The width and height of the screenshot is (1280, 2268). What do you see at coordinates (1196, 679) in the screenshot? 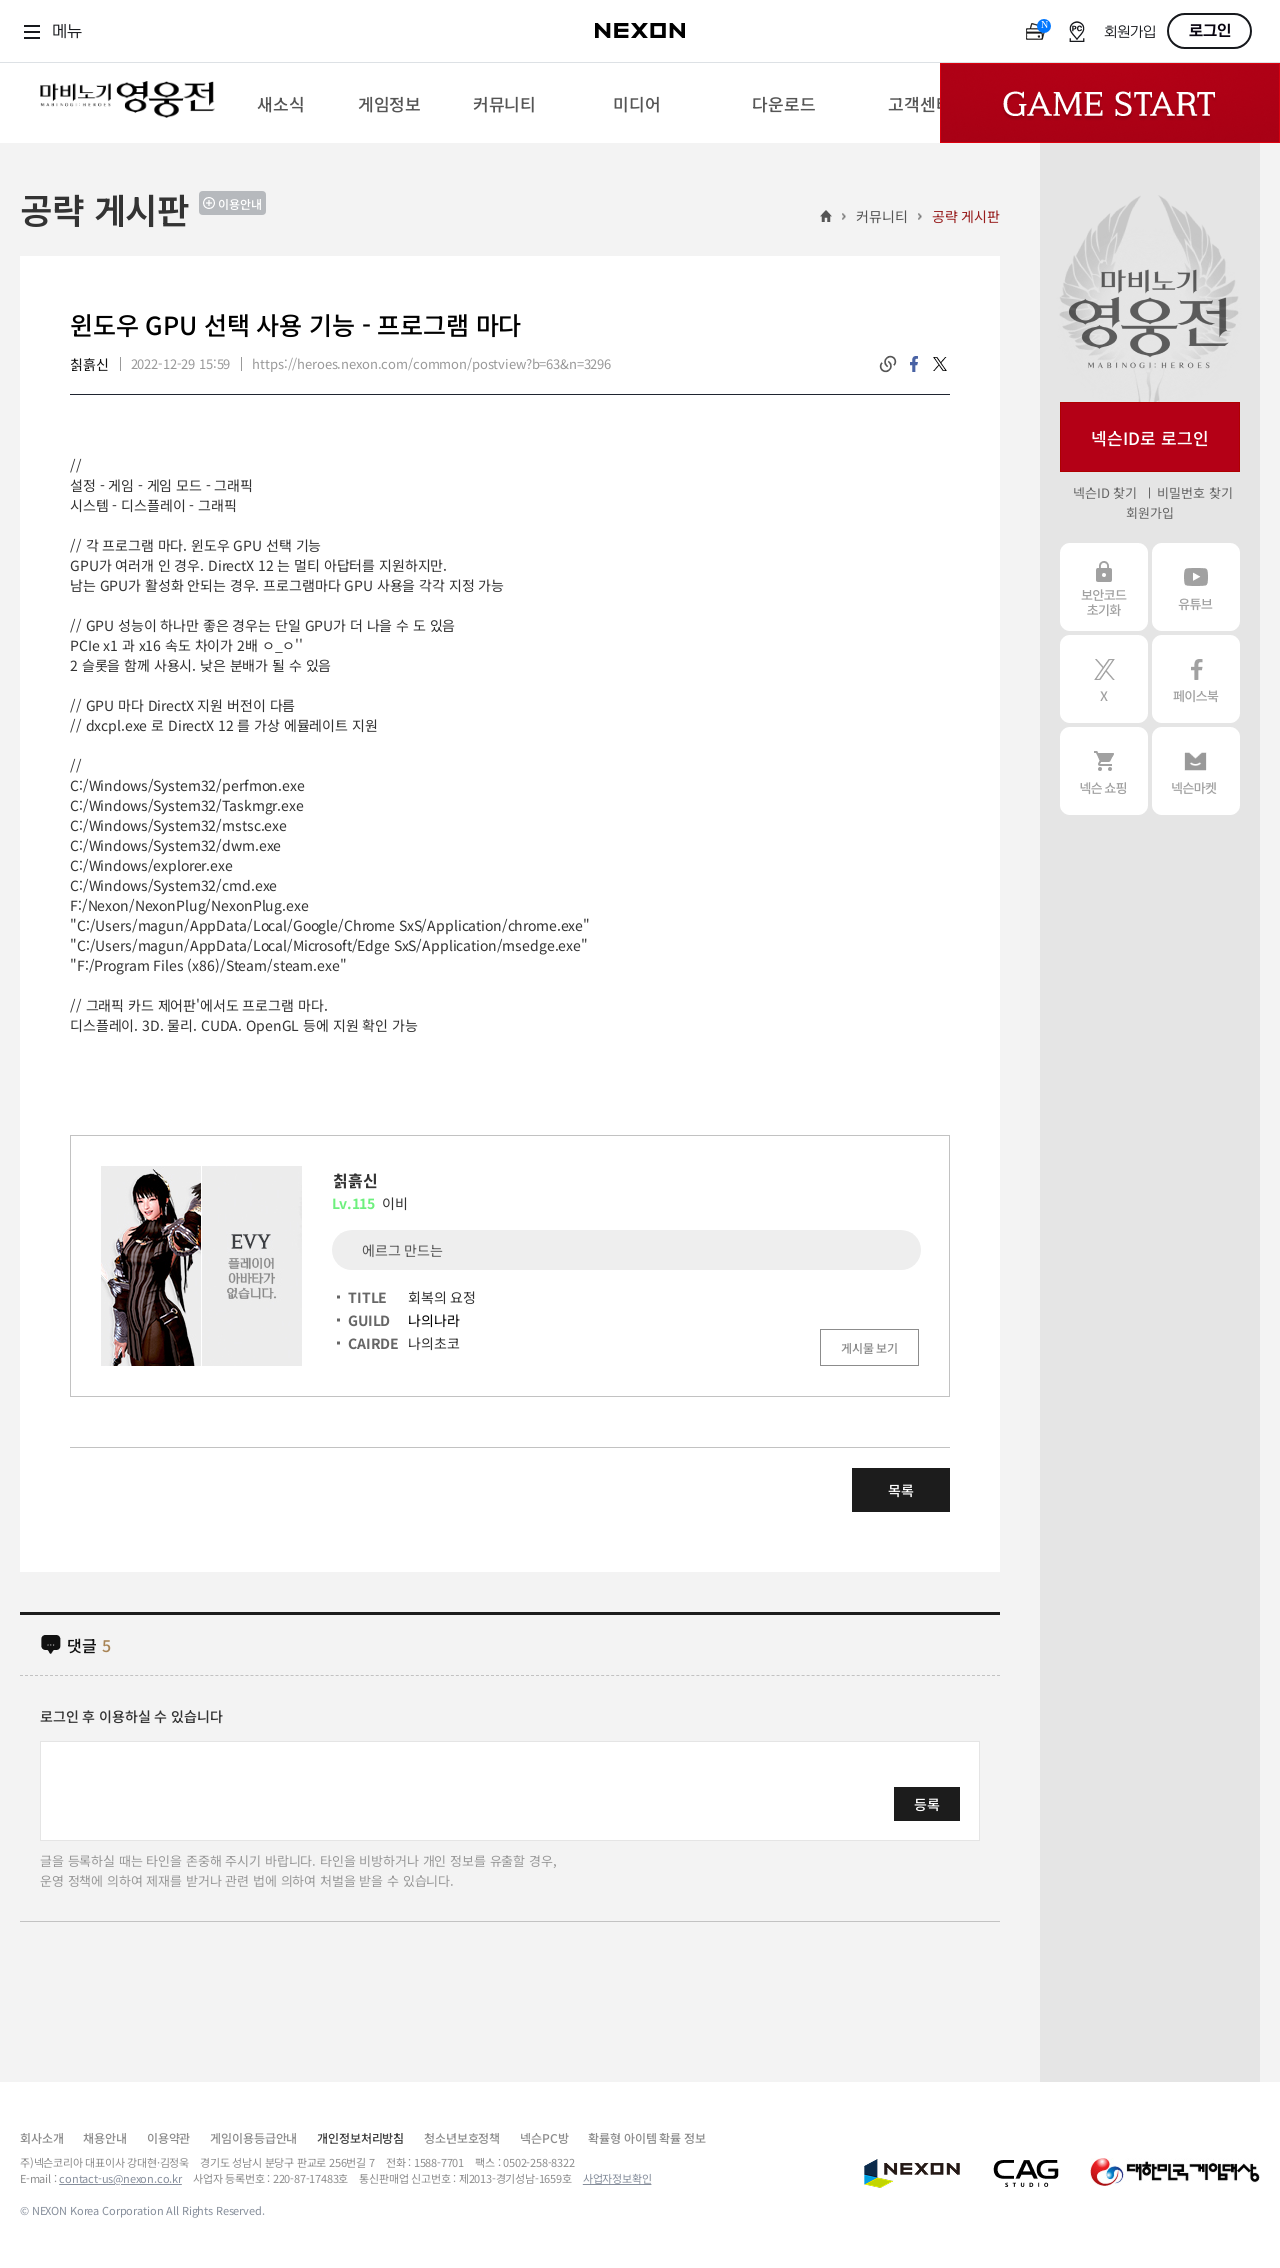
I see `페이스북` at bounding box center [1196, 679].